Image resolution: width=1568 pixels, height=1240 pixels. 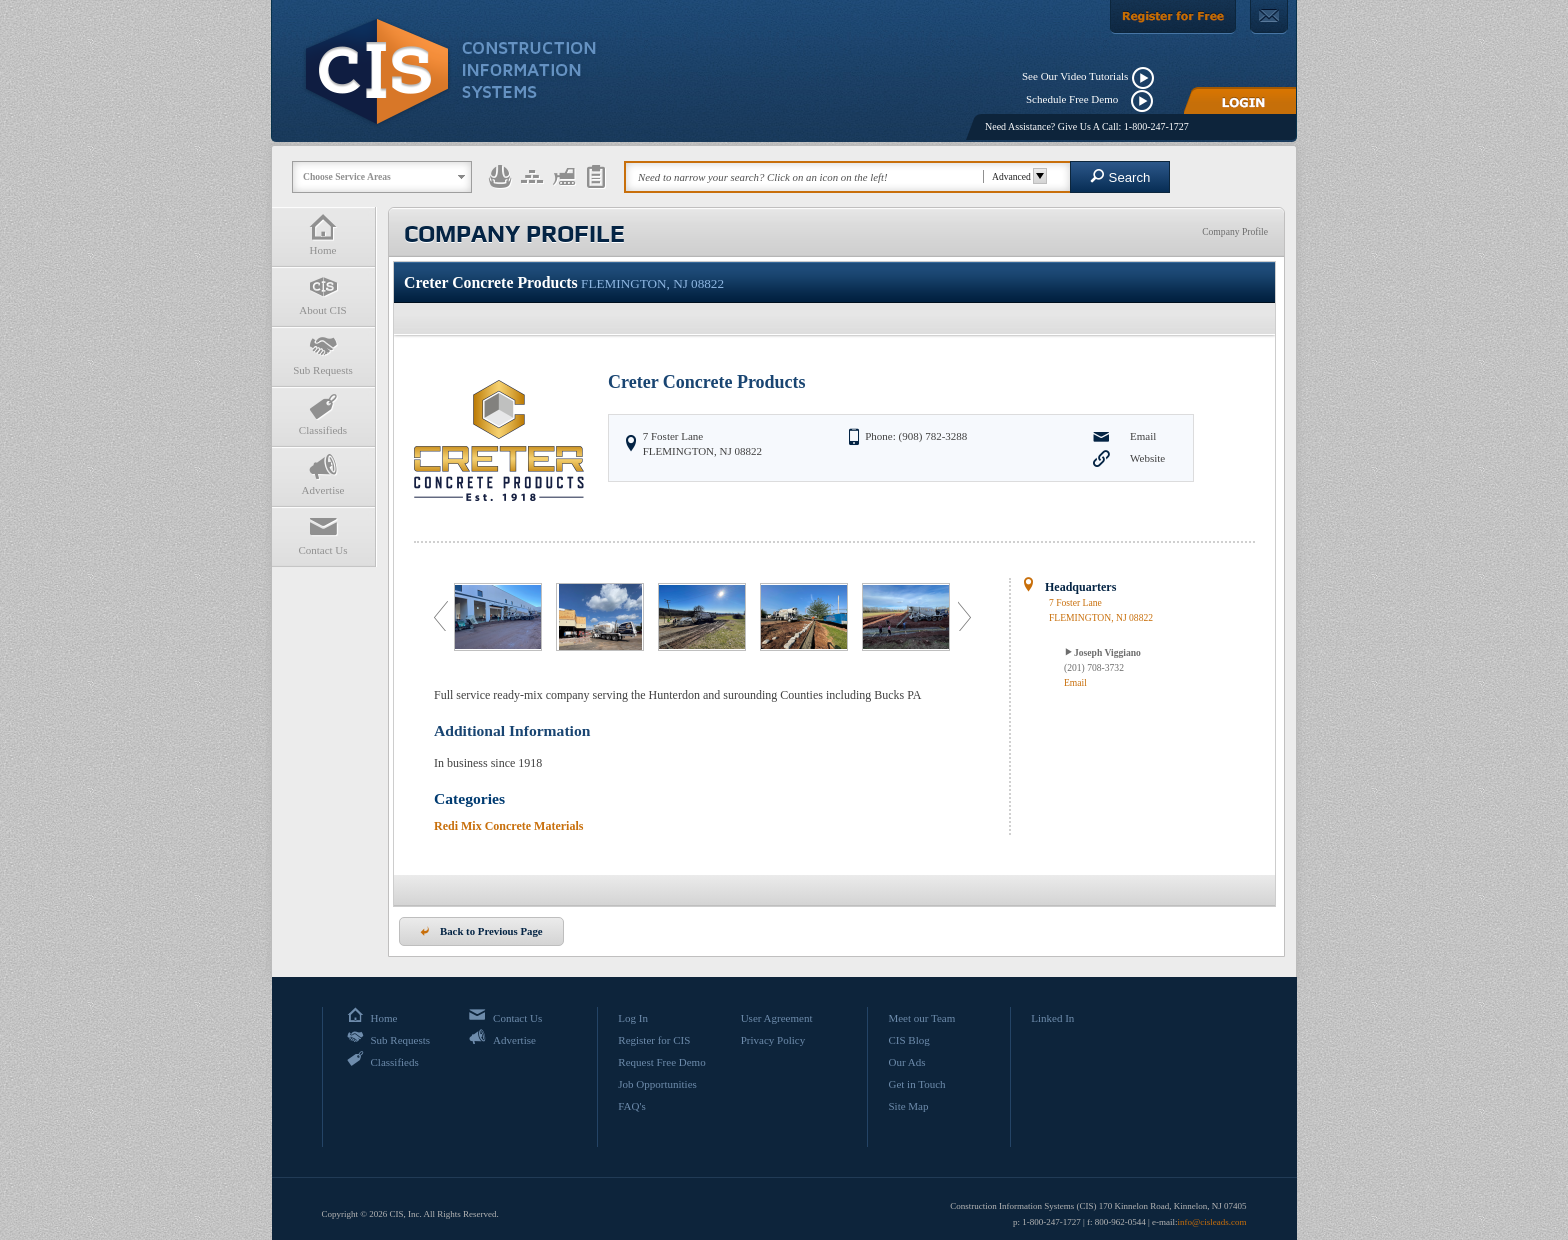 I want to click on Get in Touch, so click(x=916, y=1084).